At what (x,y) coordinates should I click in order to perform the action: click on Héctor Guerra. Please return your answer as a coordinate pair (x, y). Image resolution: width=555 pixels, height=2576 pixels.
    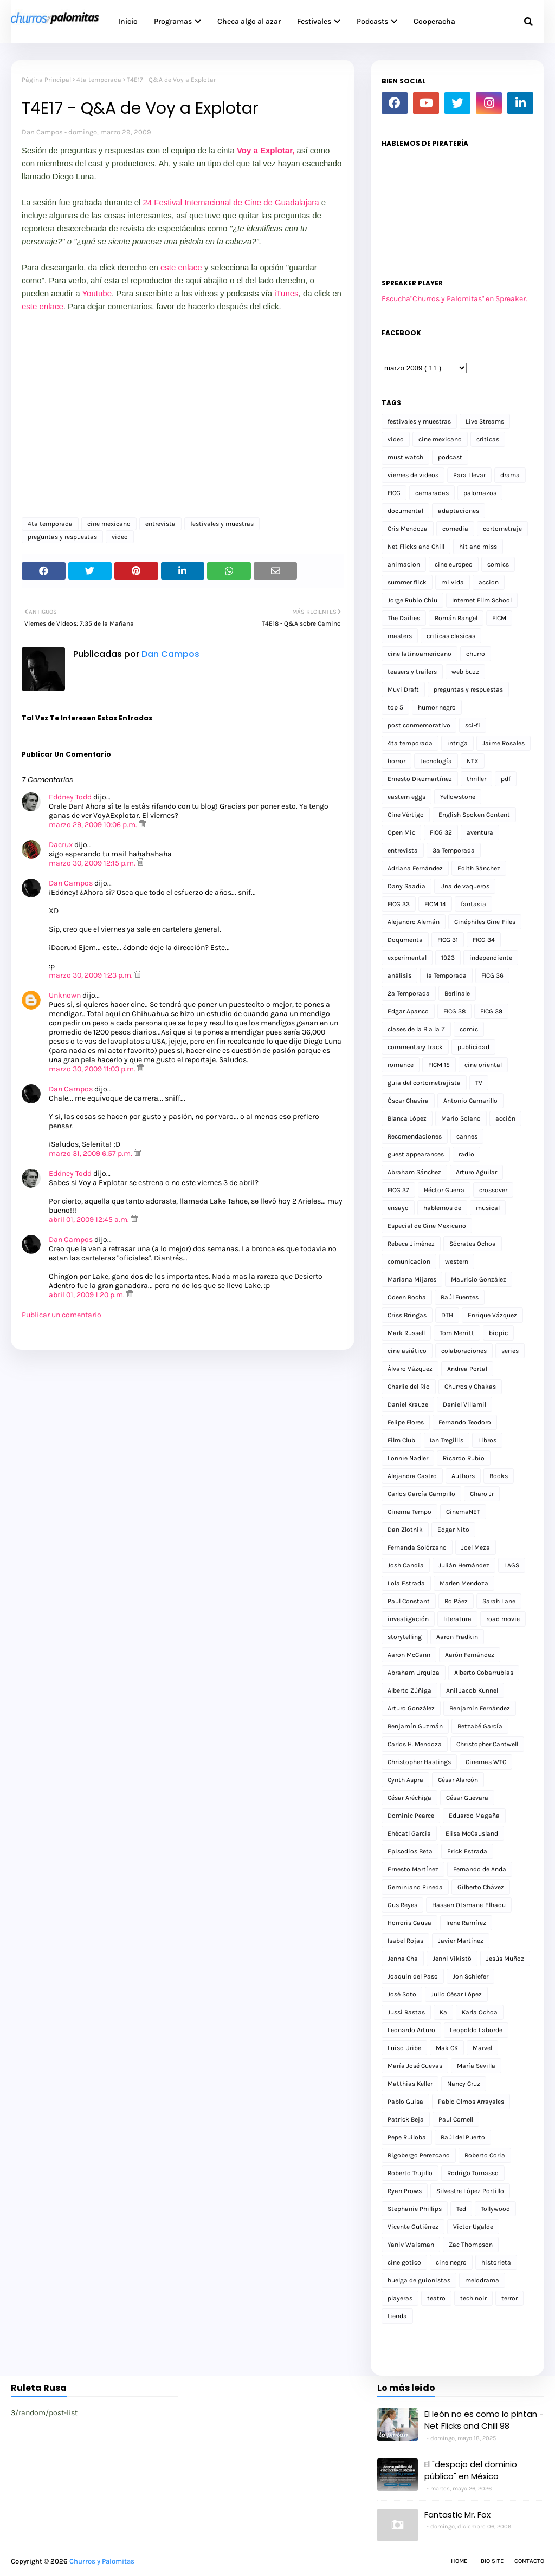
    Looking at the image, I should click on (444, 1190).